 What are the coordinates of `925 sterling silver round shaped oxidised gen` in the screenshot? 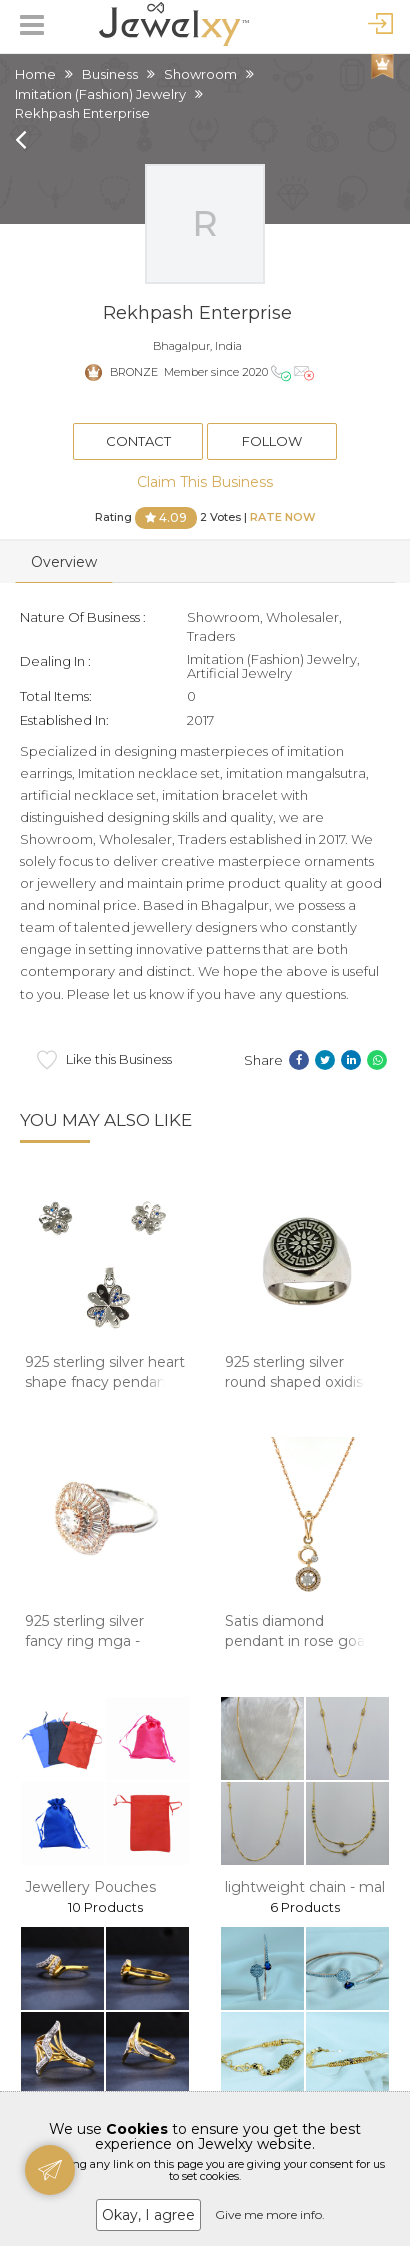 It's located at (303, 1381).